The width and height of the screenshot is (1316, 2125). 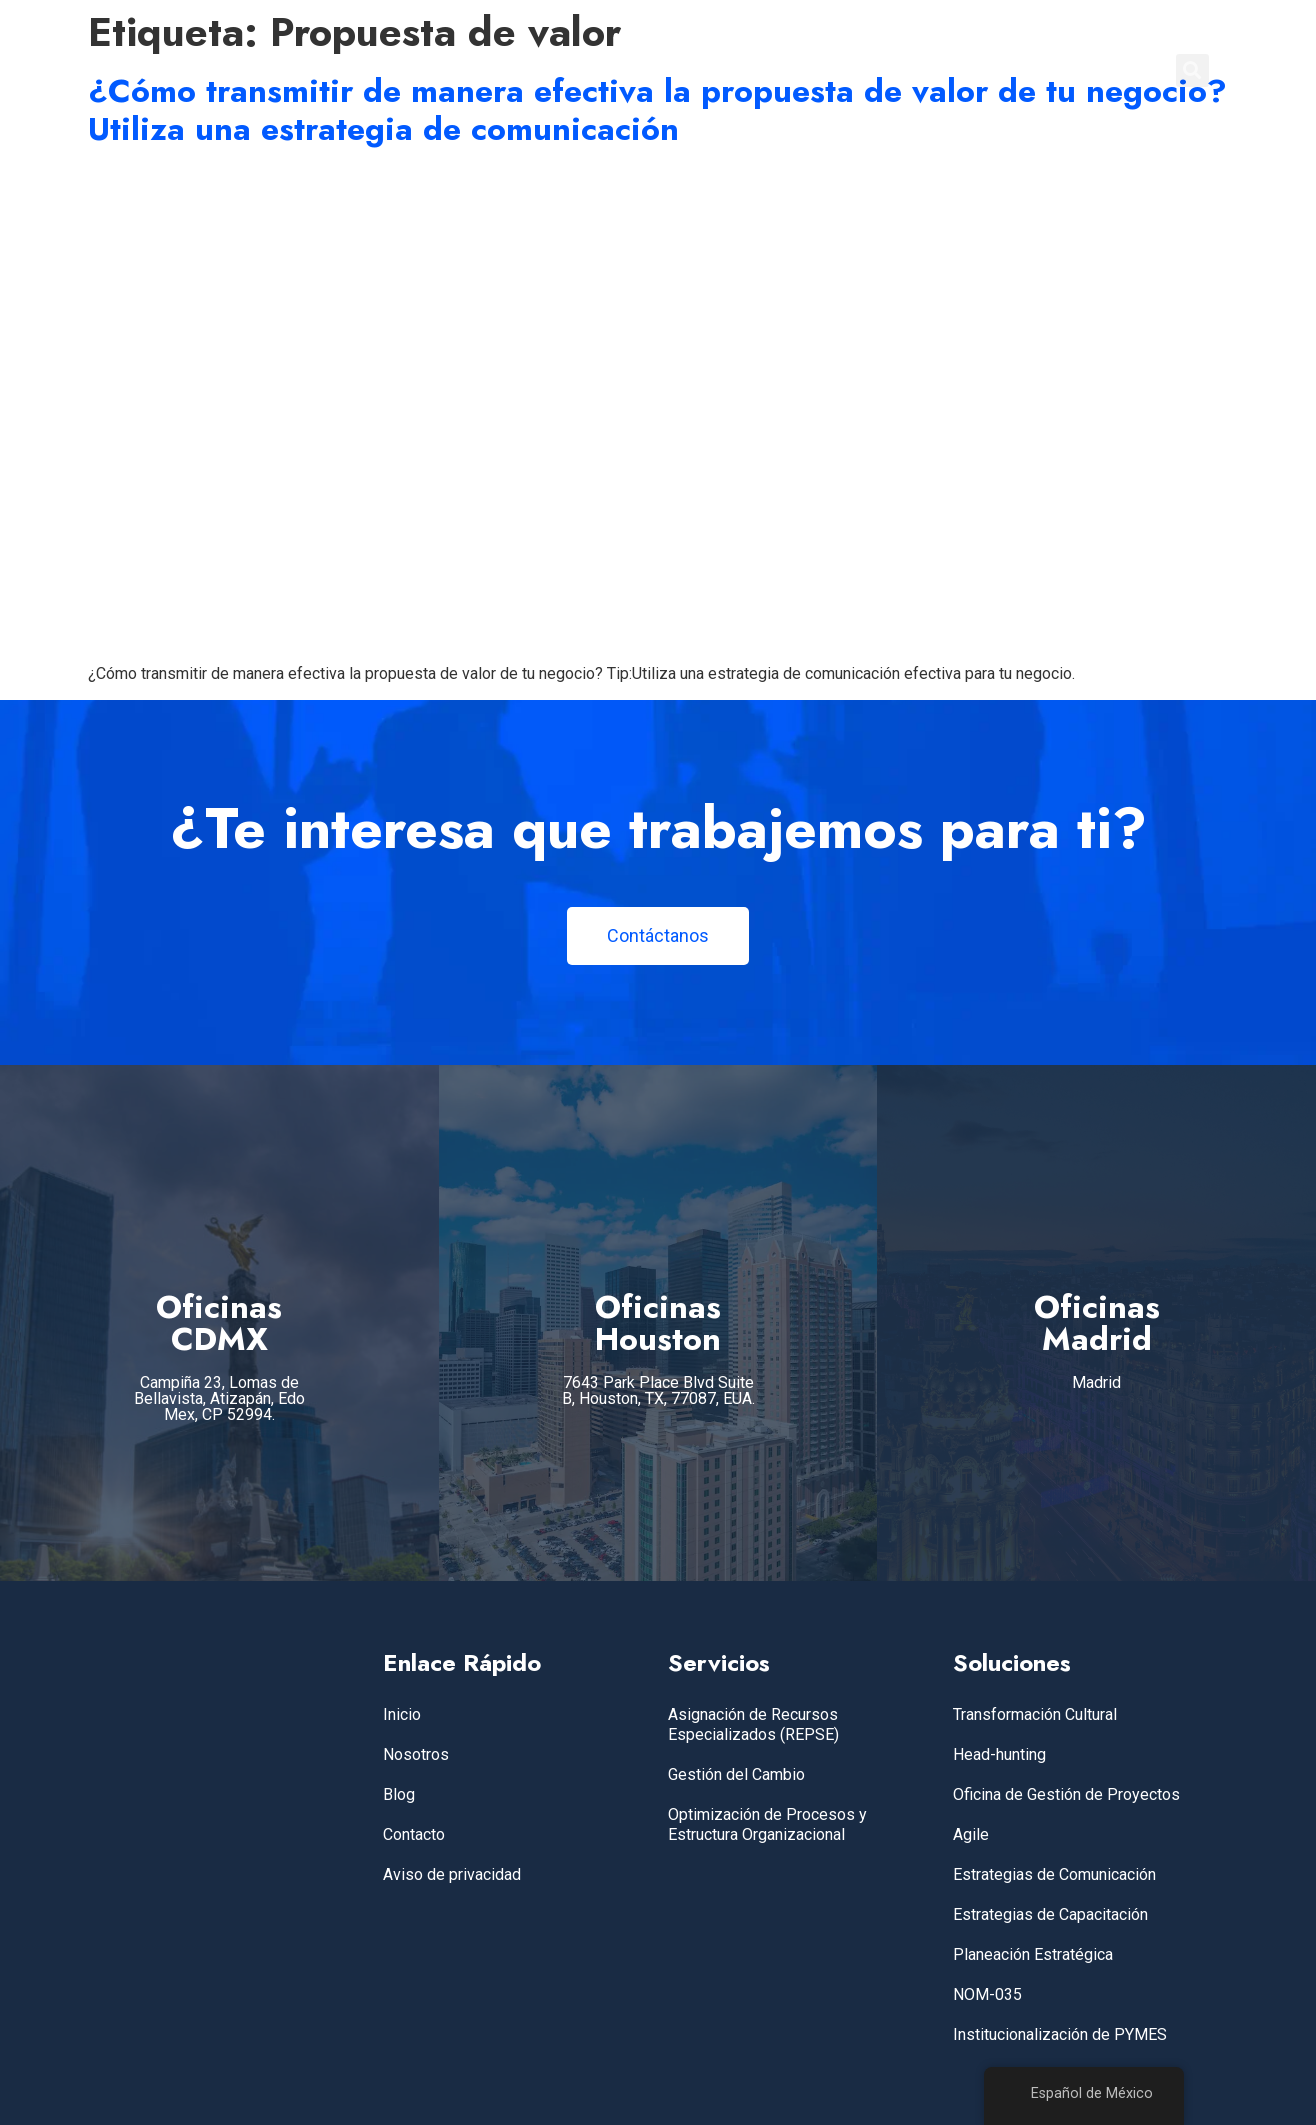 I want to click on Inicio, so click(x=402, y=1714).